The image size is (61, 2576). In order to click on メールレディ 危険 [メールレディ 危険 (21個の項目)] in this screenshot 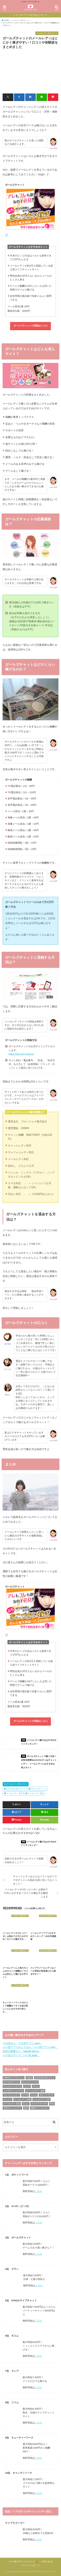, I will do `click(22, 2099)`.